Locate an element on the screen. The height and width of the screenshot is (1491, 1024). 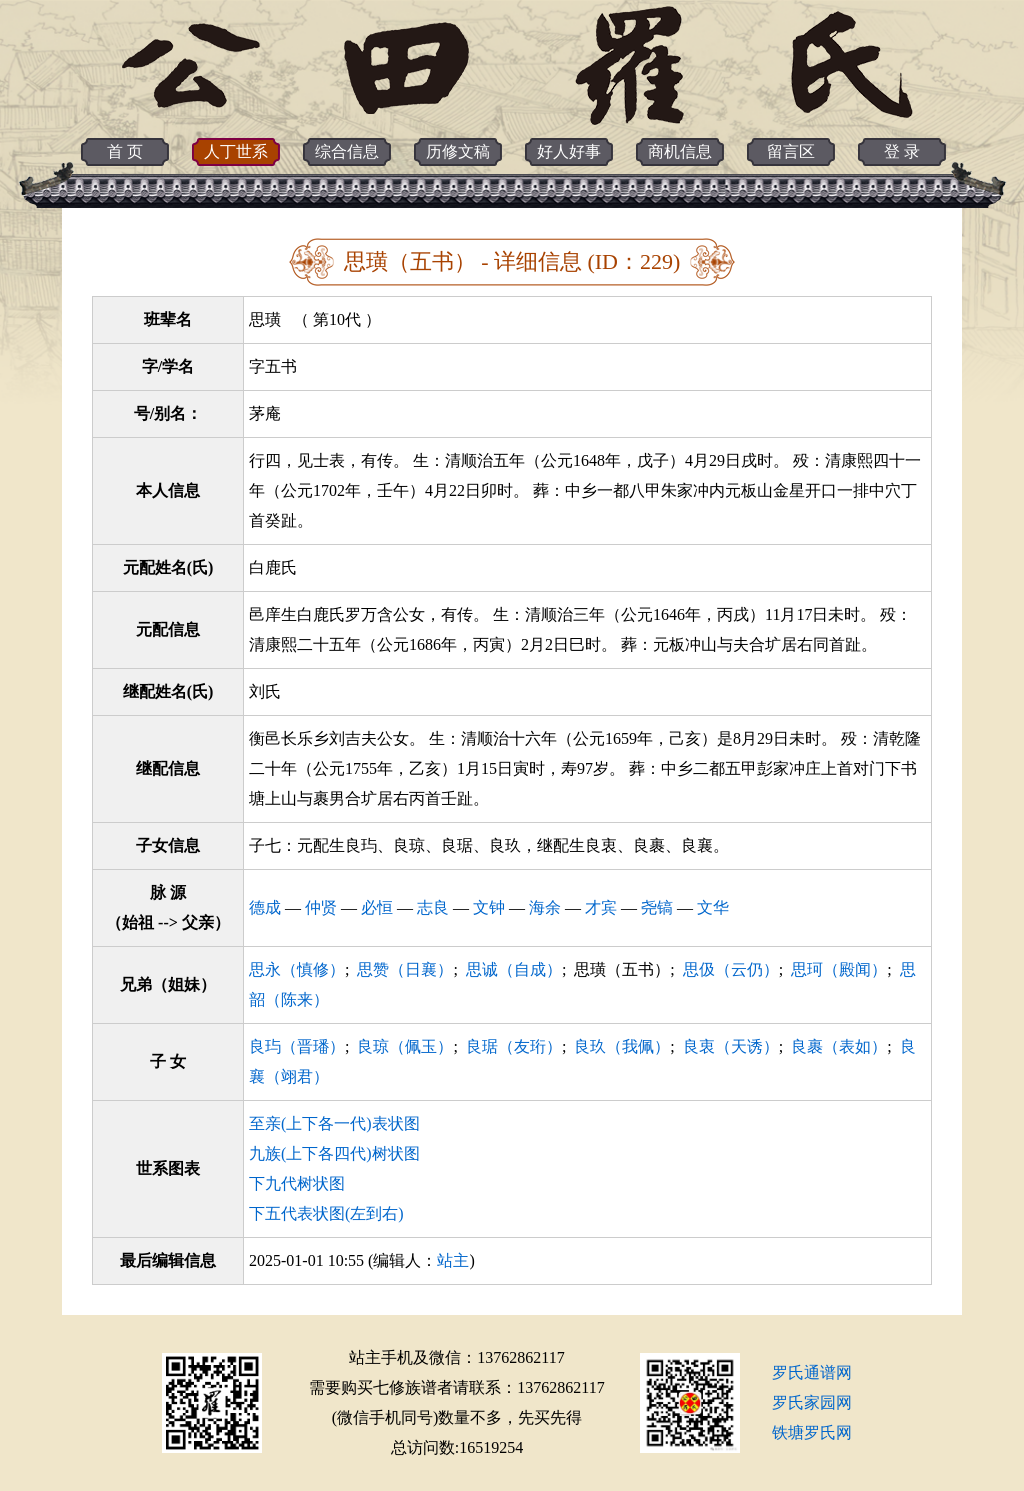
海余 is located at coordinates (545, 907).